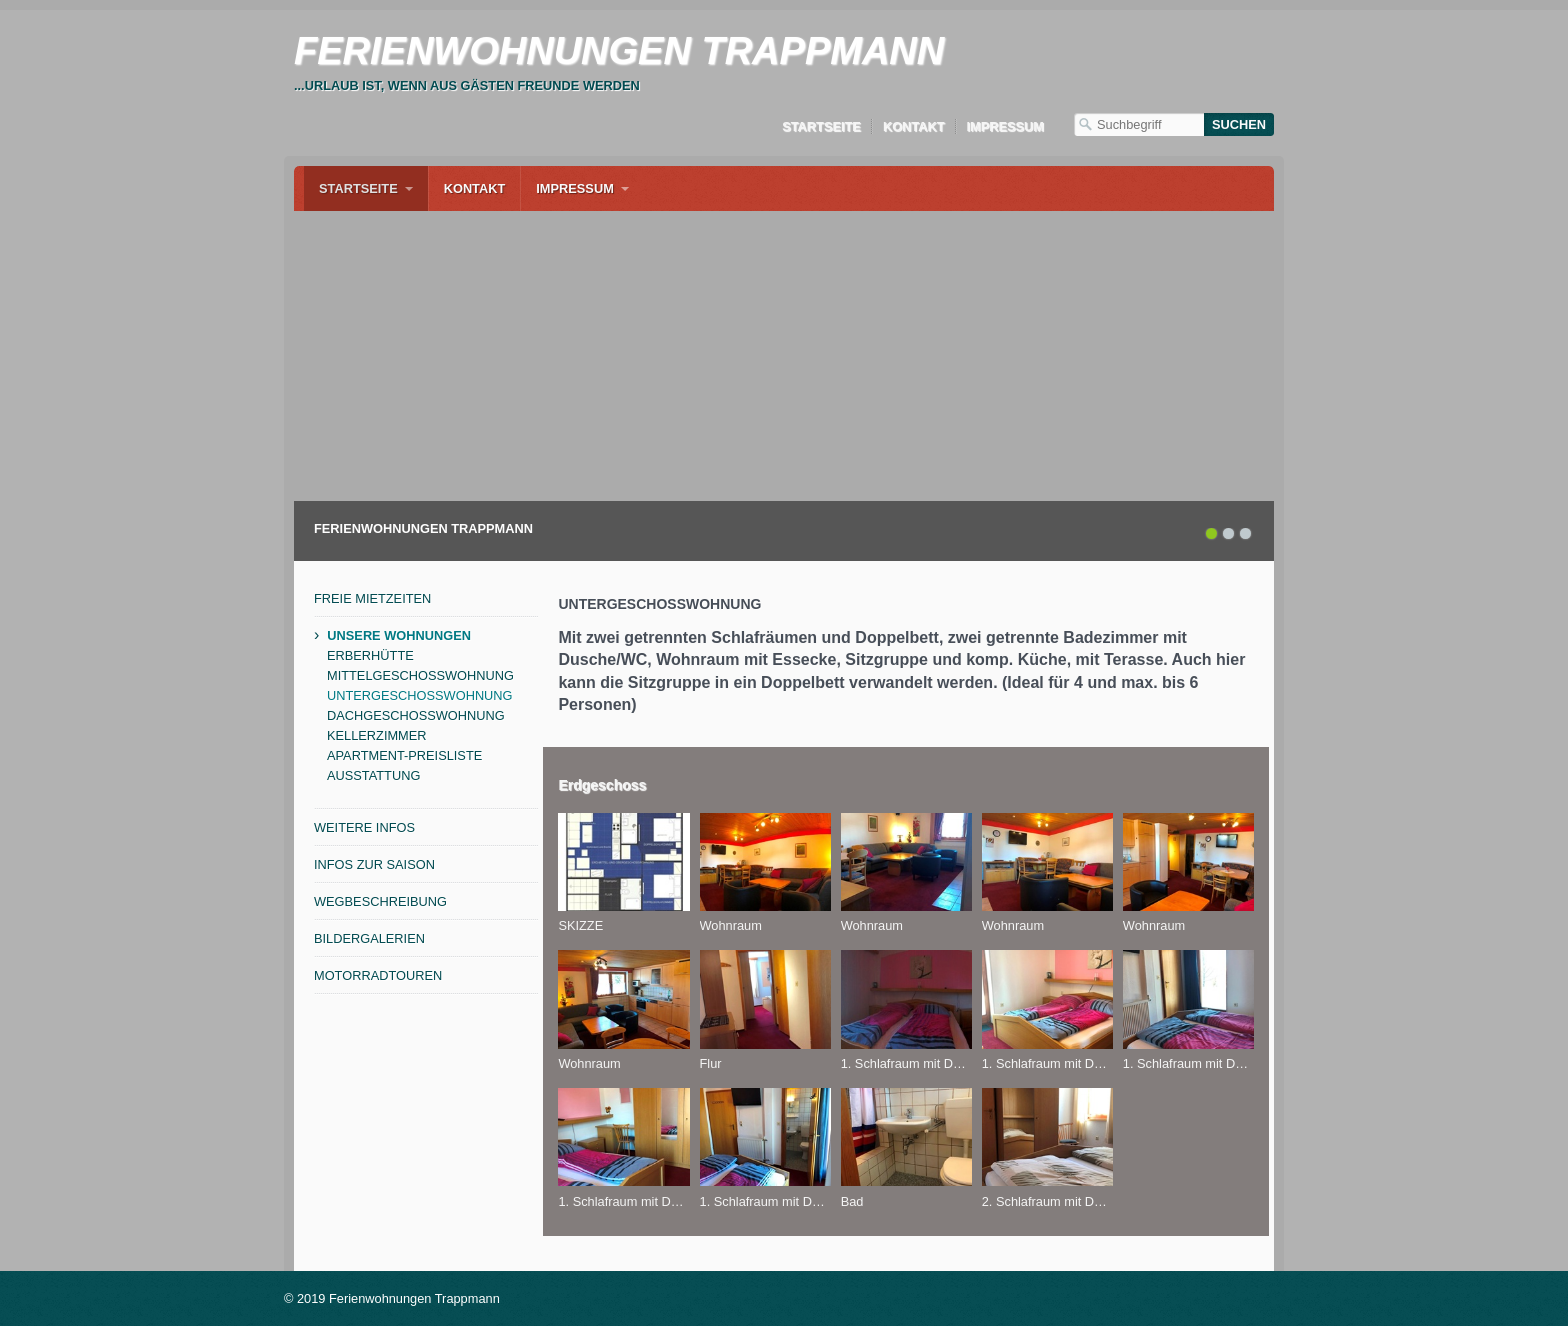  Describe the element at coordinates (364, 827) in the screenshot. I see `WEITERE INFOS` at that location.